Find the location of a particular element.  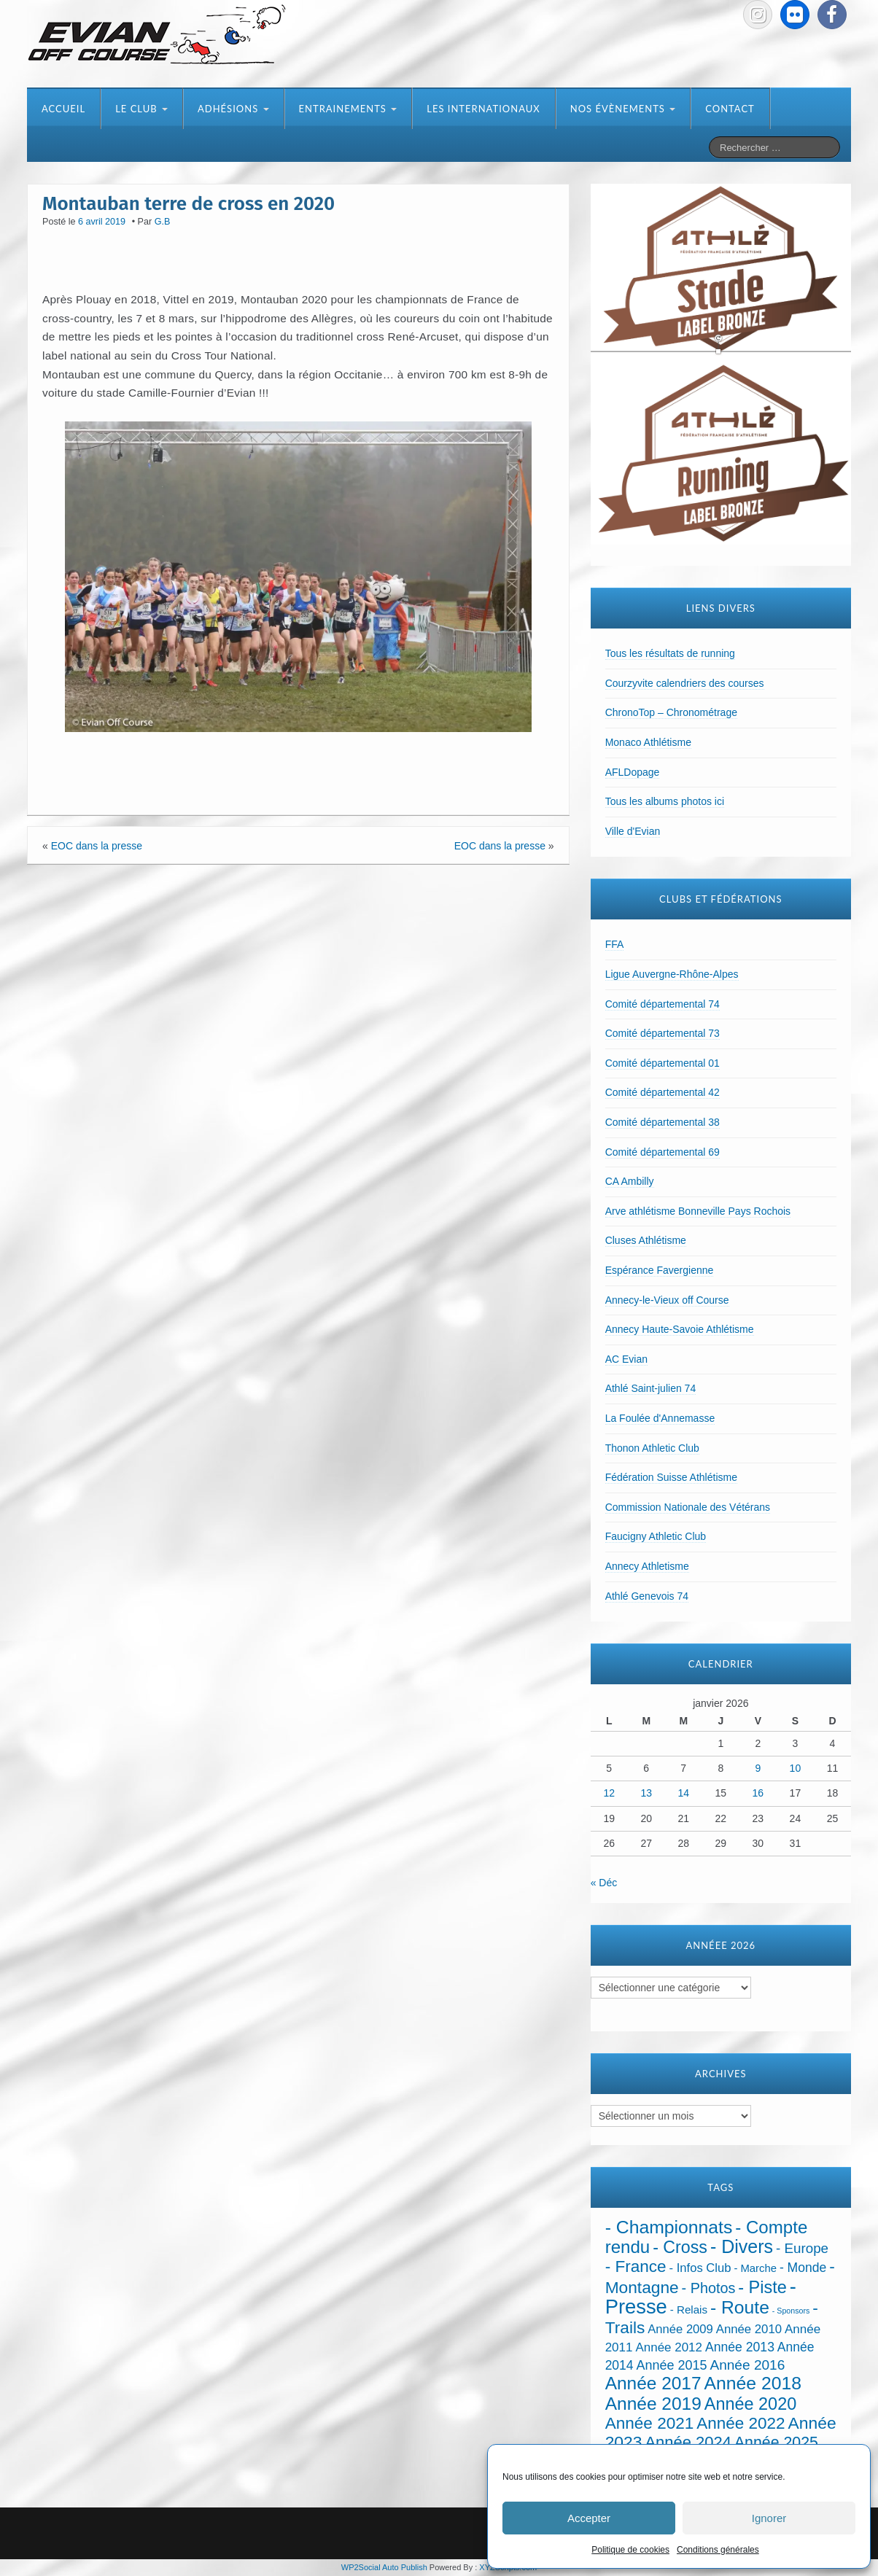

- Piste [- Piste (296 éléments)] is located at coordinates (762, 2287).